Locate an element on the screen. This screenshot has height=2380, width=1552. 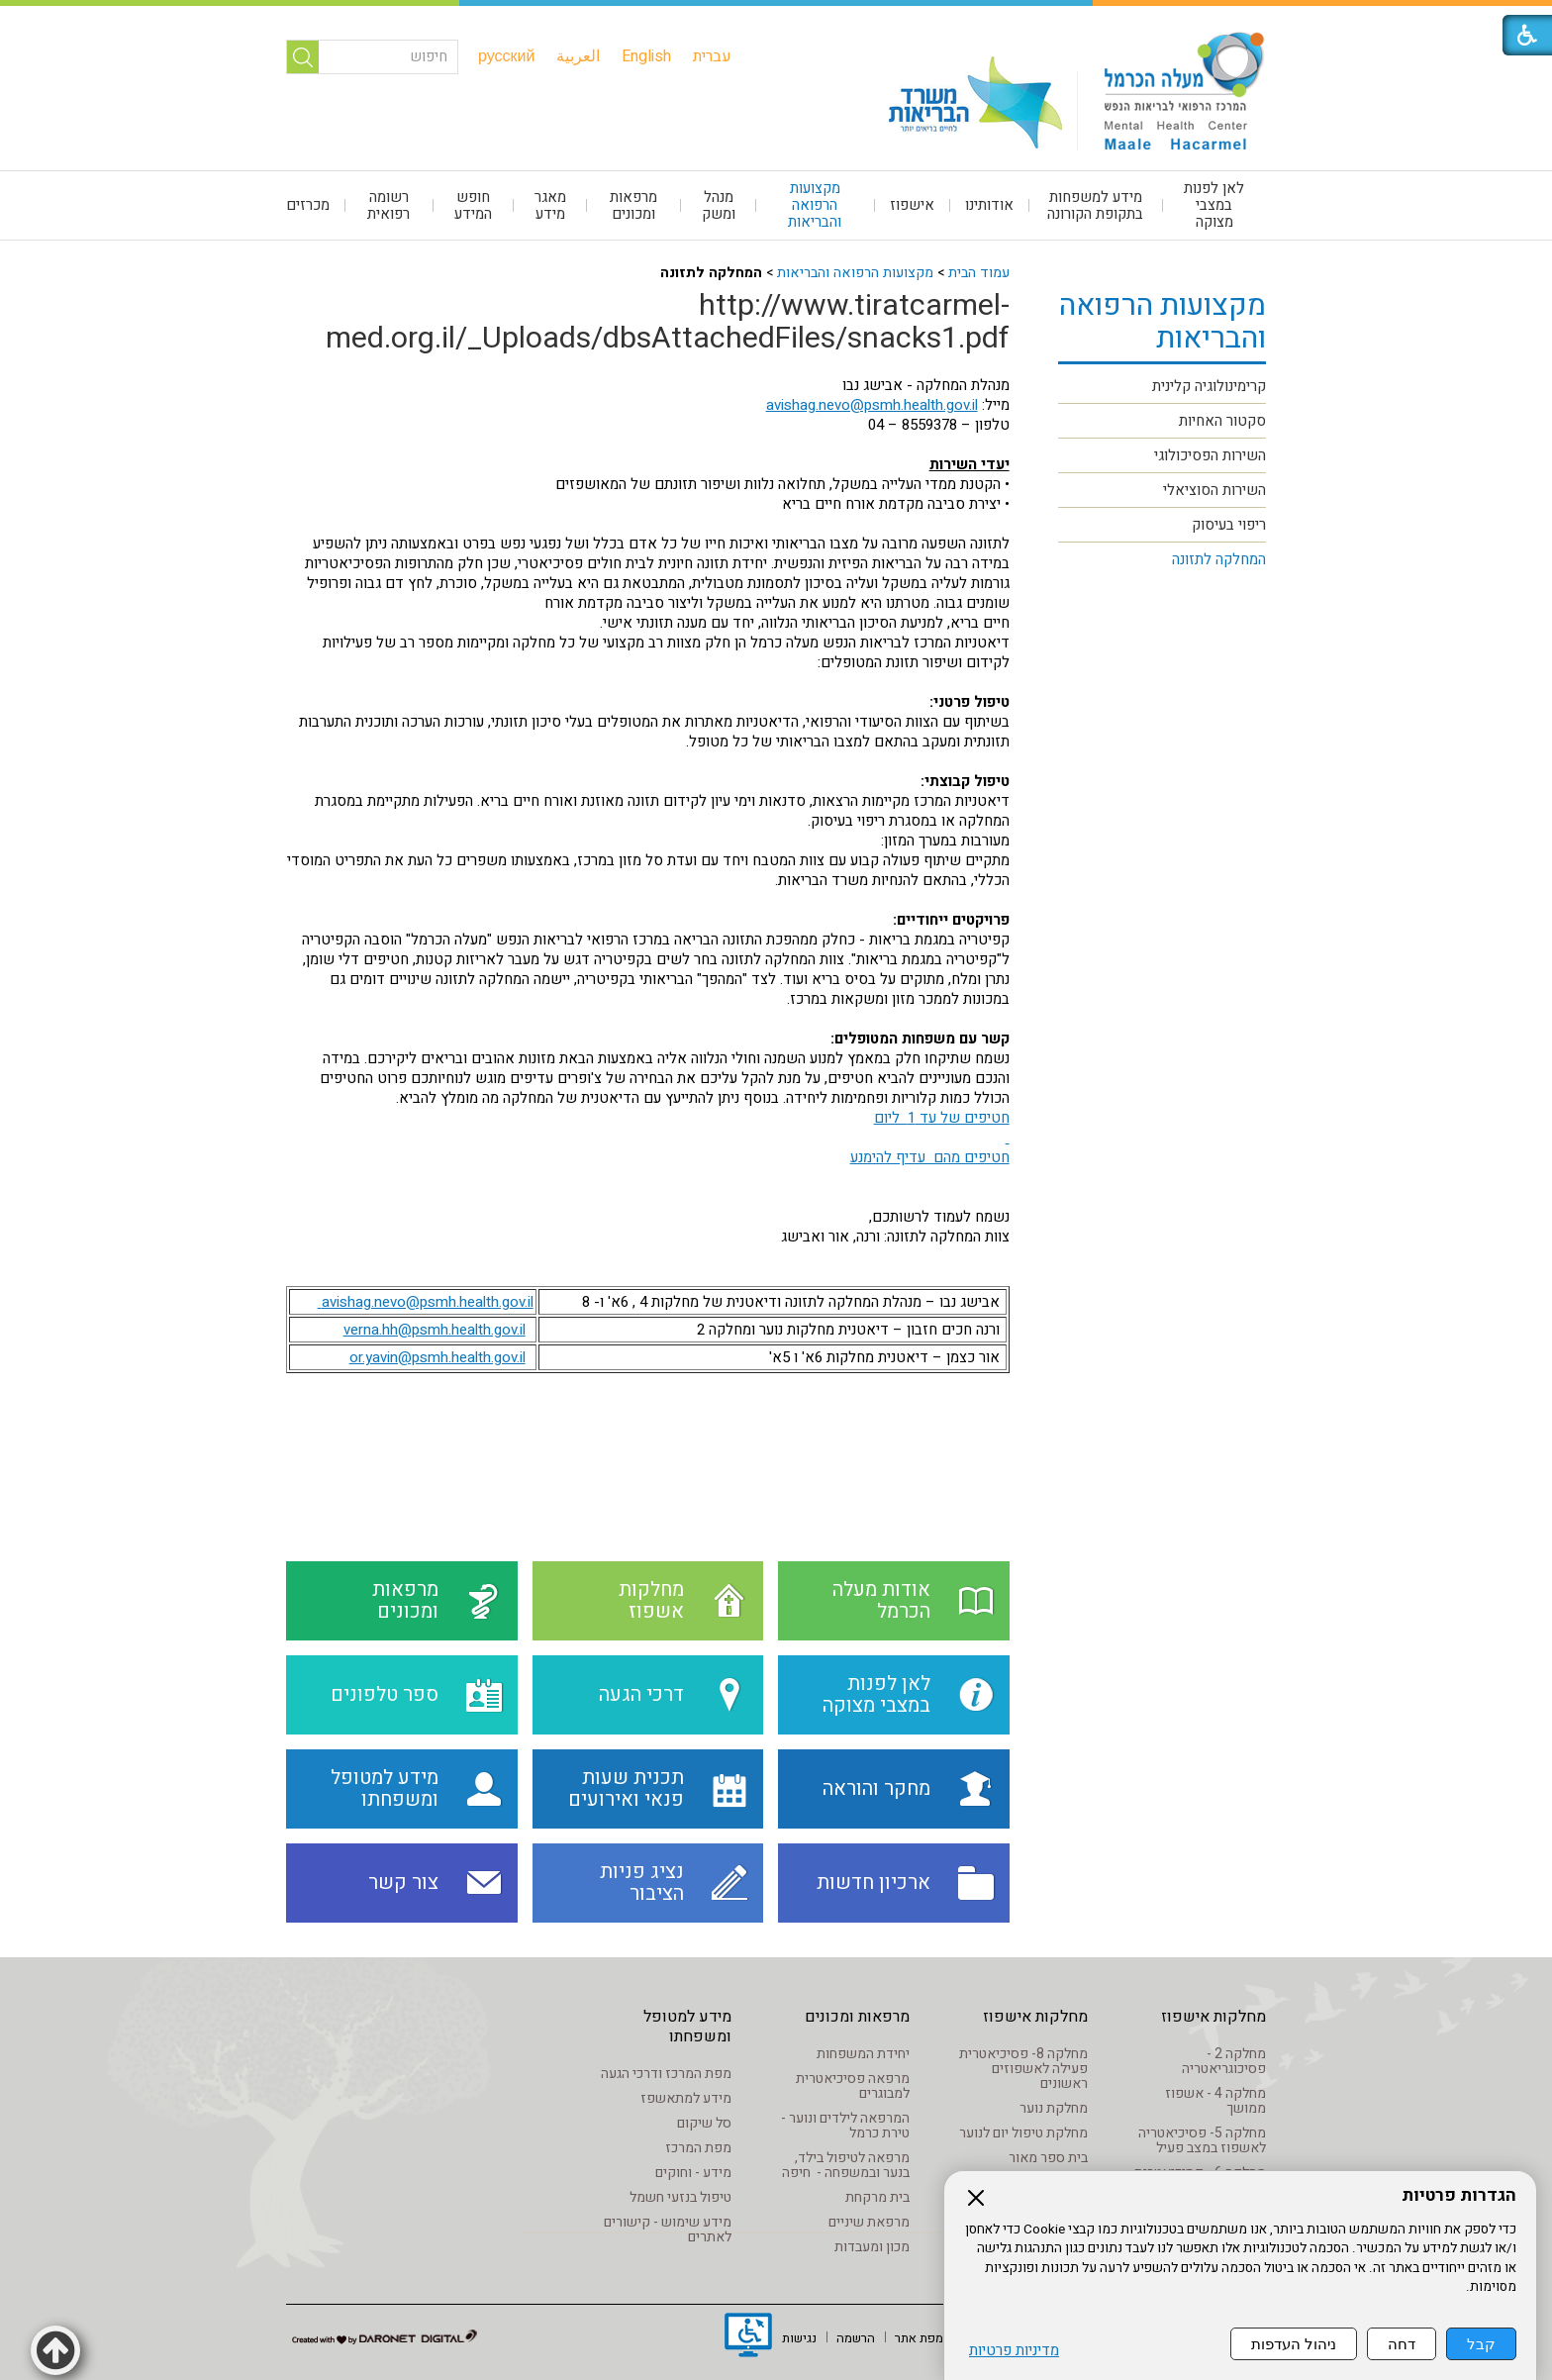
המרפאה לילדים ונוער - טירת כרמל is located at coordinates (845, 2125).